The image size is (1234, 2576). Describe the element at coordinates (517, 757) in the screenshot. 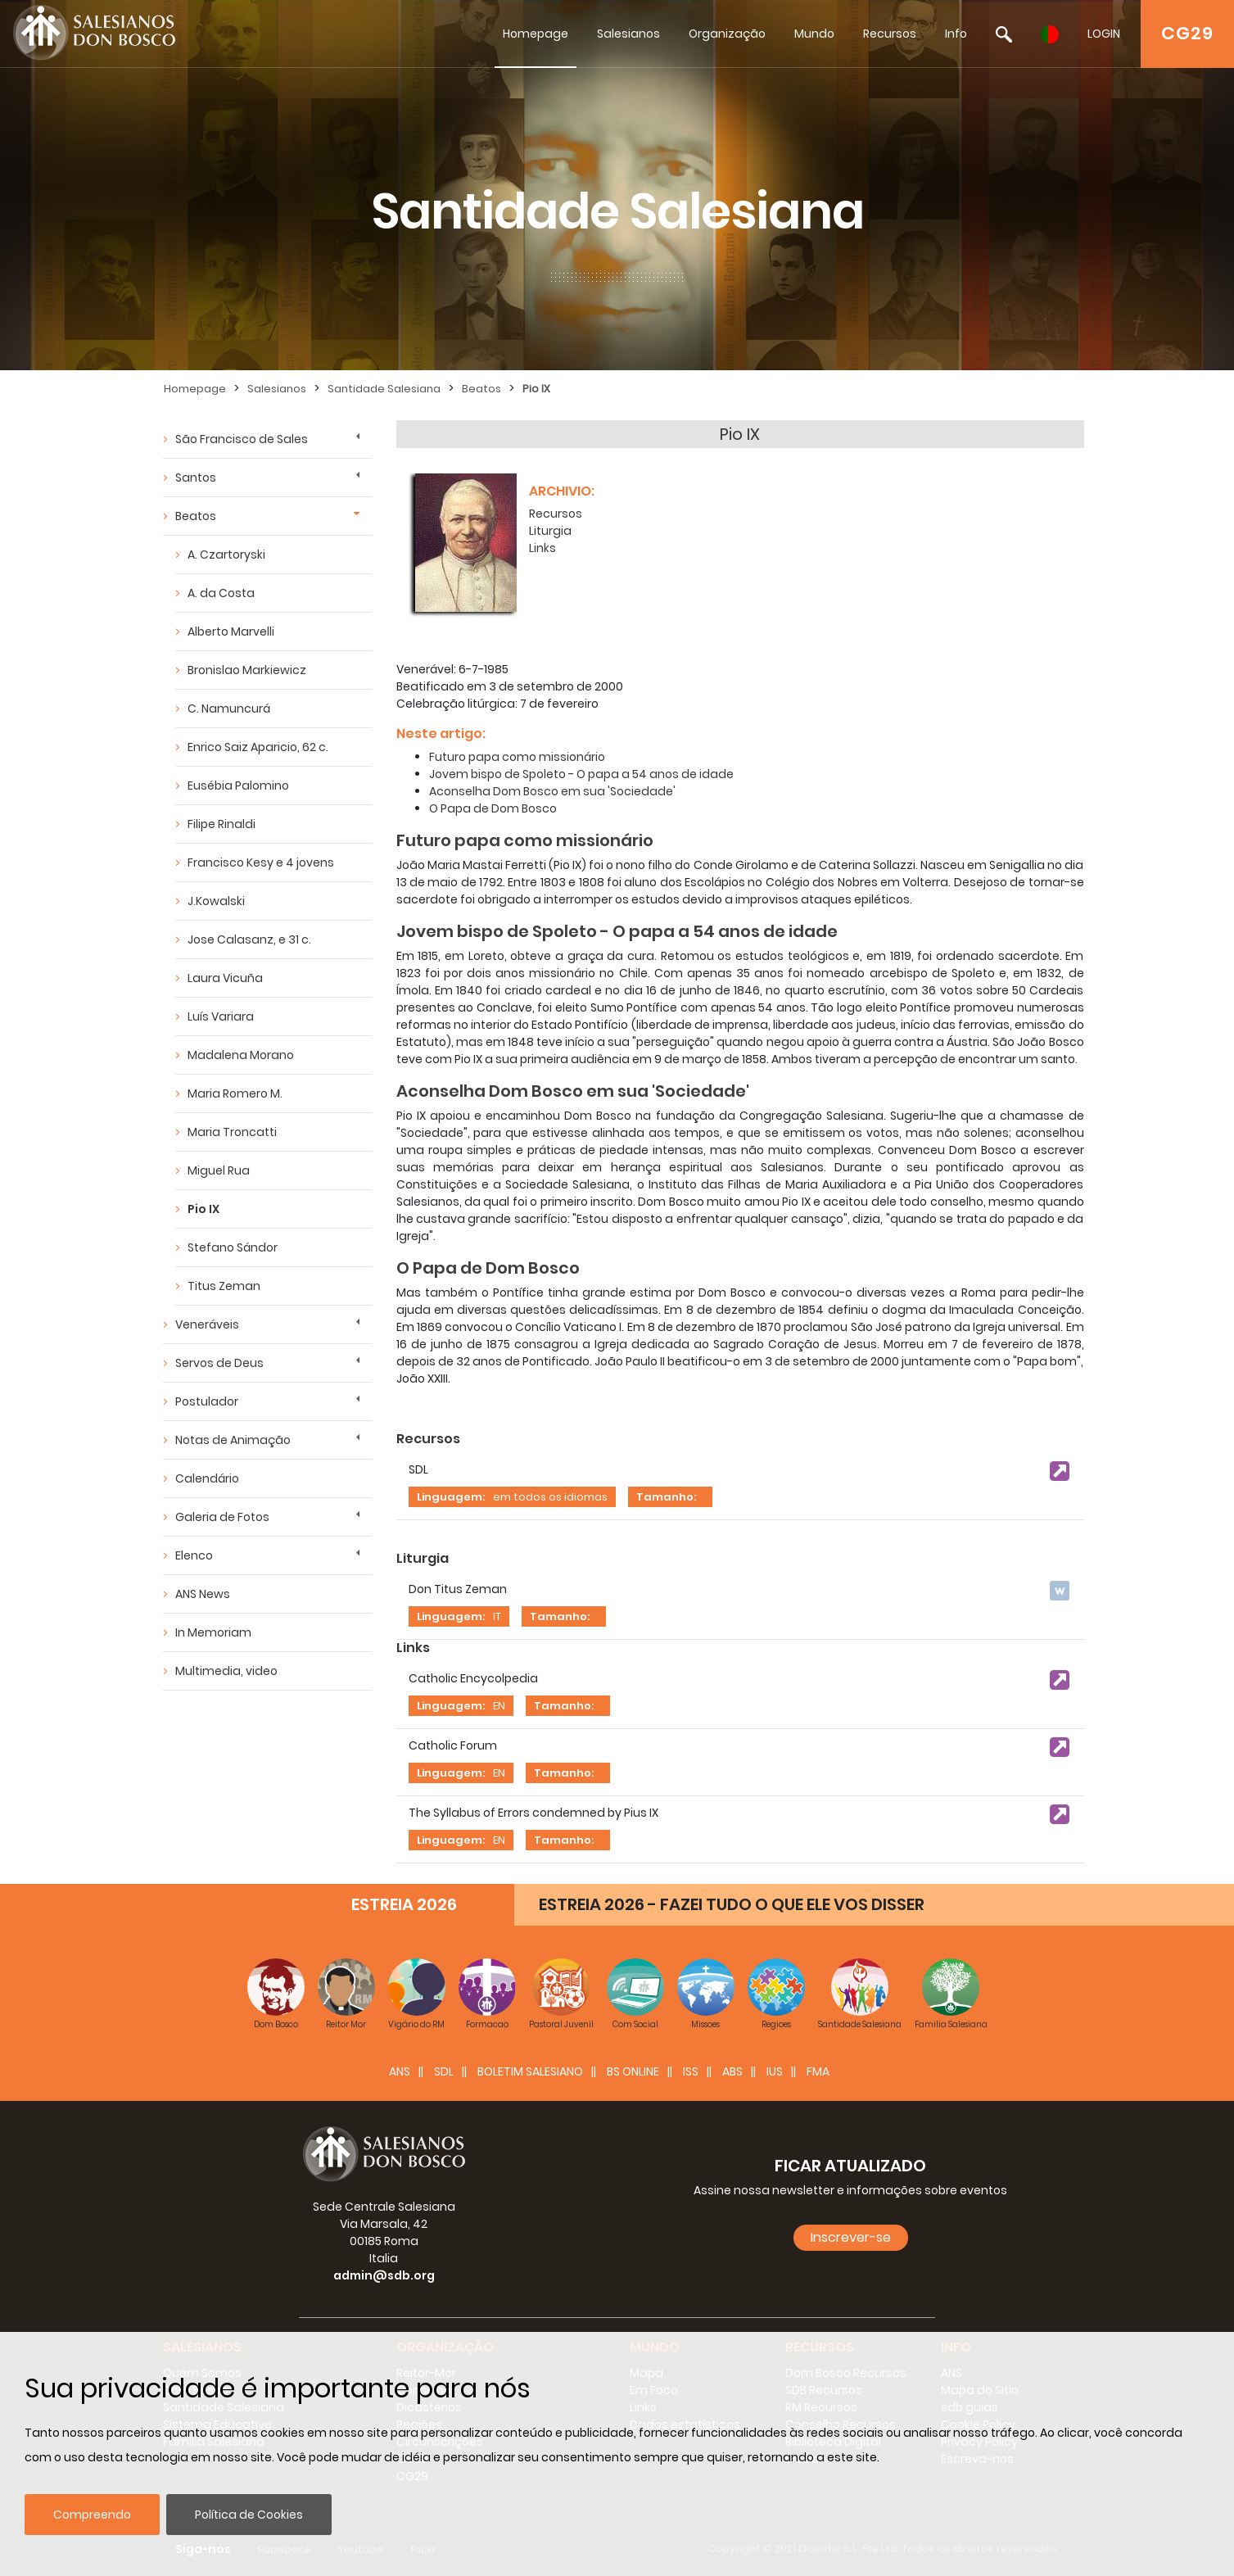

I see `Futuro papa como missionário` at that location.